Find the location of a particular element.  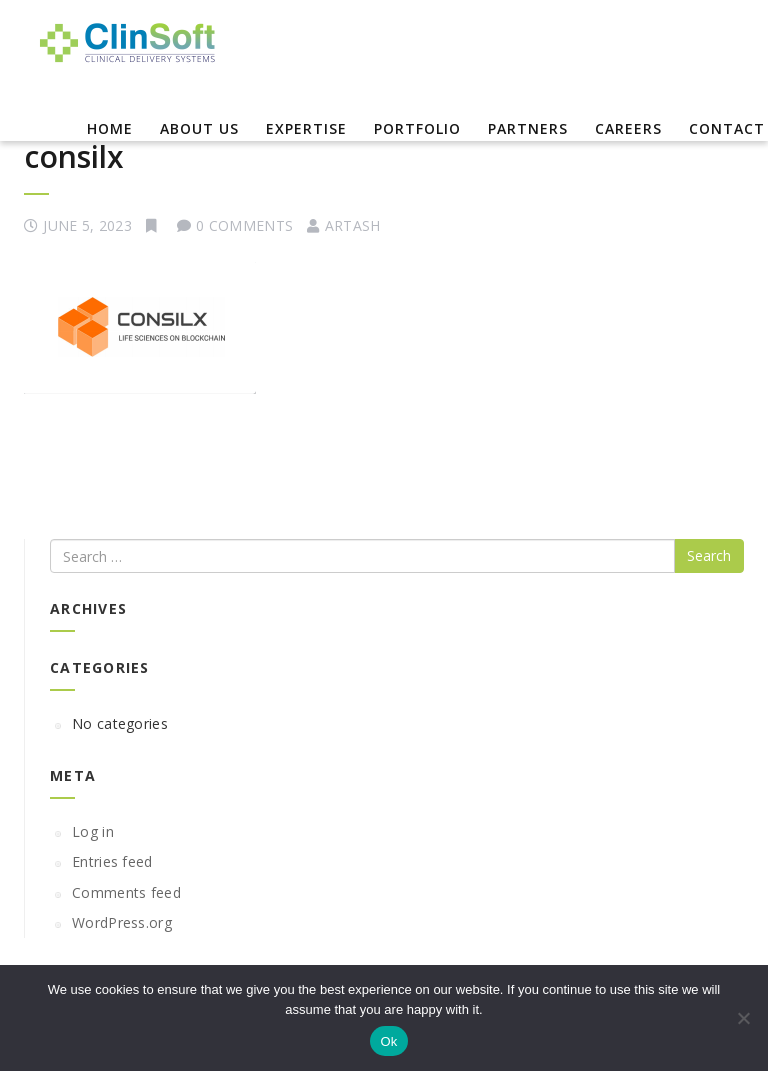

Careers is located at coordinates (628, 128).